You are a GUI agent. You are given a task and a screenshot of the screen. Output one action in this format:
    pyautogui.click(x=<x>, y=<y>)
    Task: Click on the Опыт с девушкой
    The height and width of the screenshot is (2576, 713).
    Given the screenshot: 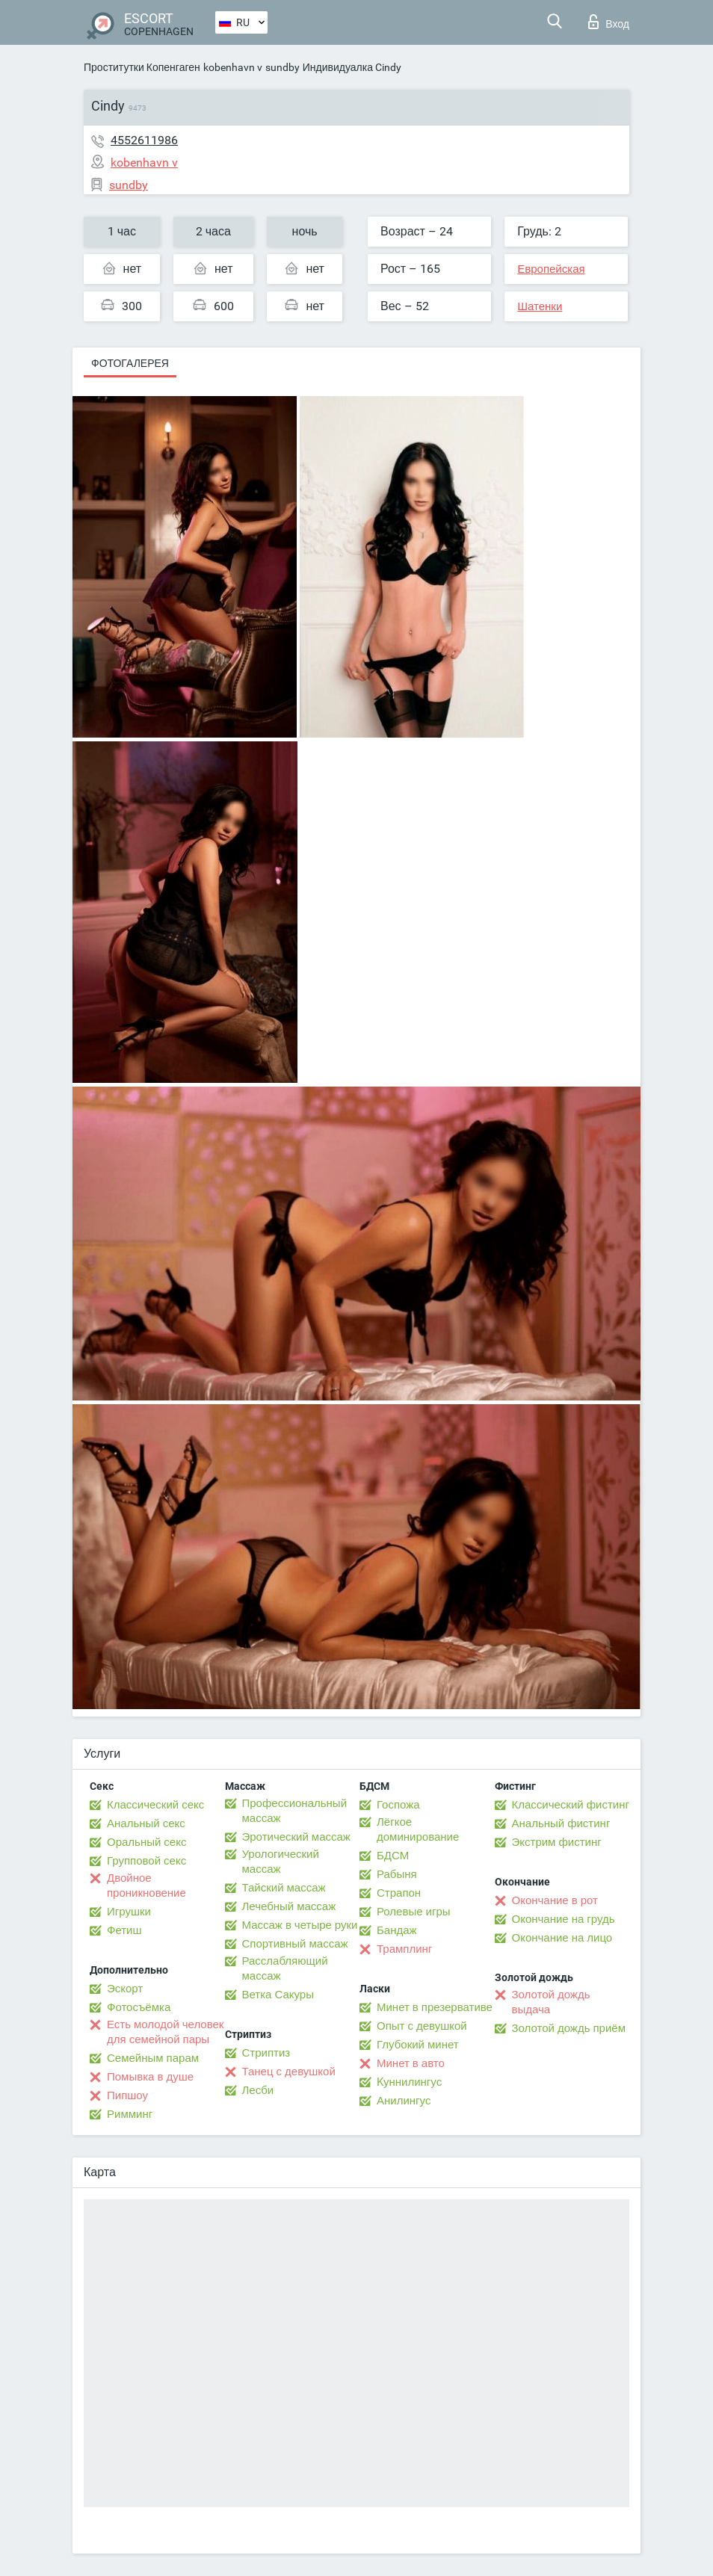 What is the action you would take?
    pyautogui.click(x=422, y=2026)
    